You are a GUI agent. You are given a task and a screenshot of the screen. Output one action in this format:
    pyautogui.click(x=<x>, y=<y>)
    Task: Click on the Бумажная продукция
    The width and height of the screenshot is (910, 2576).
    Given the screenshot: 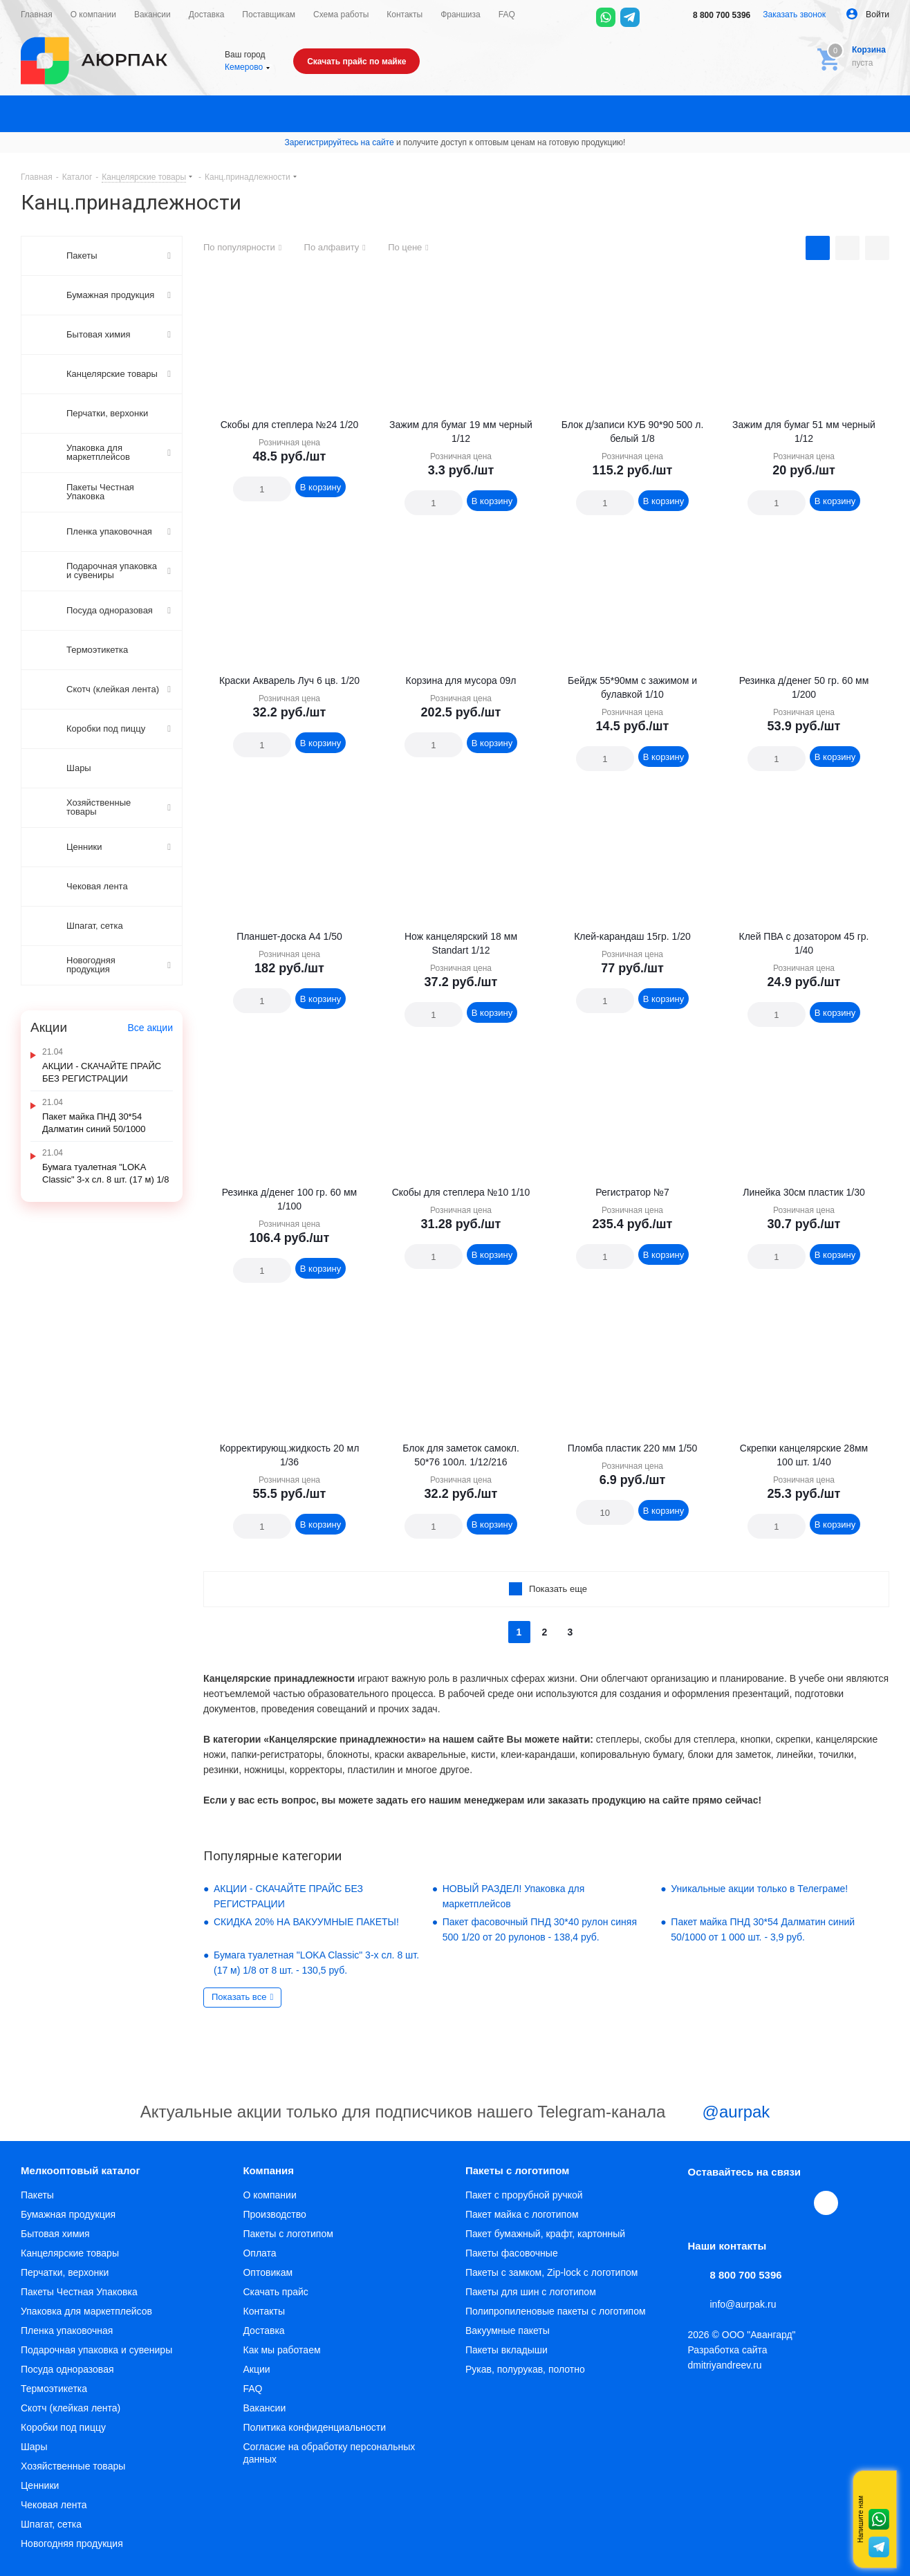 What is the action you would take?
    pyautogui.click(x=68, y=2214)
    